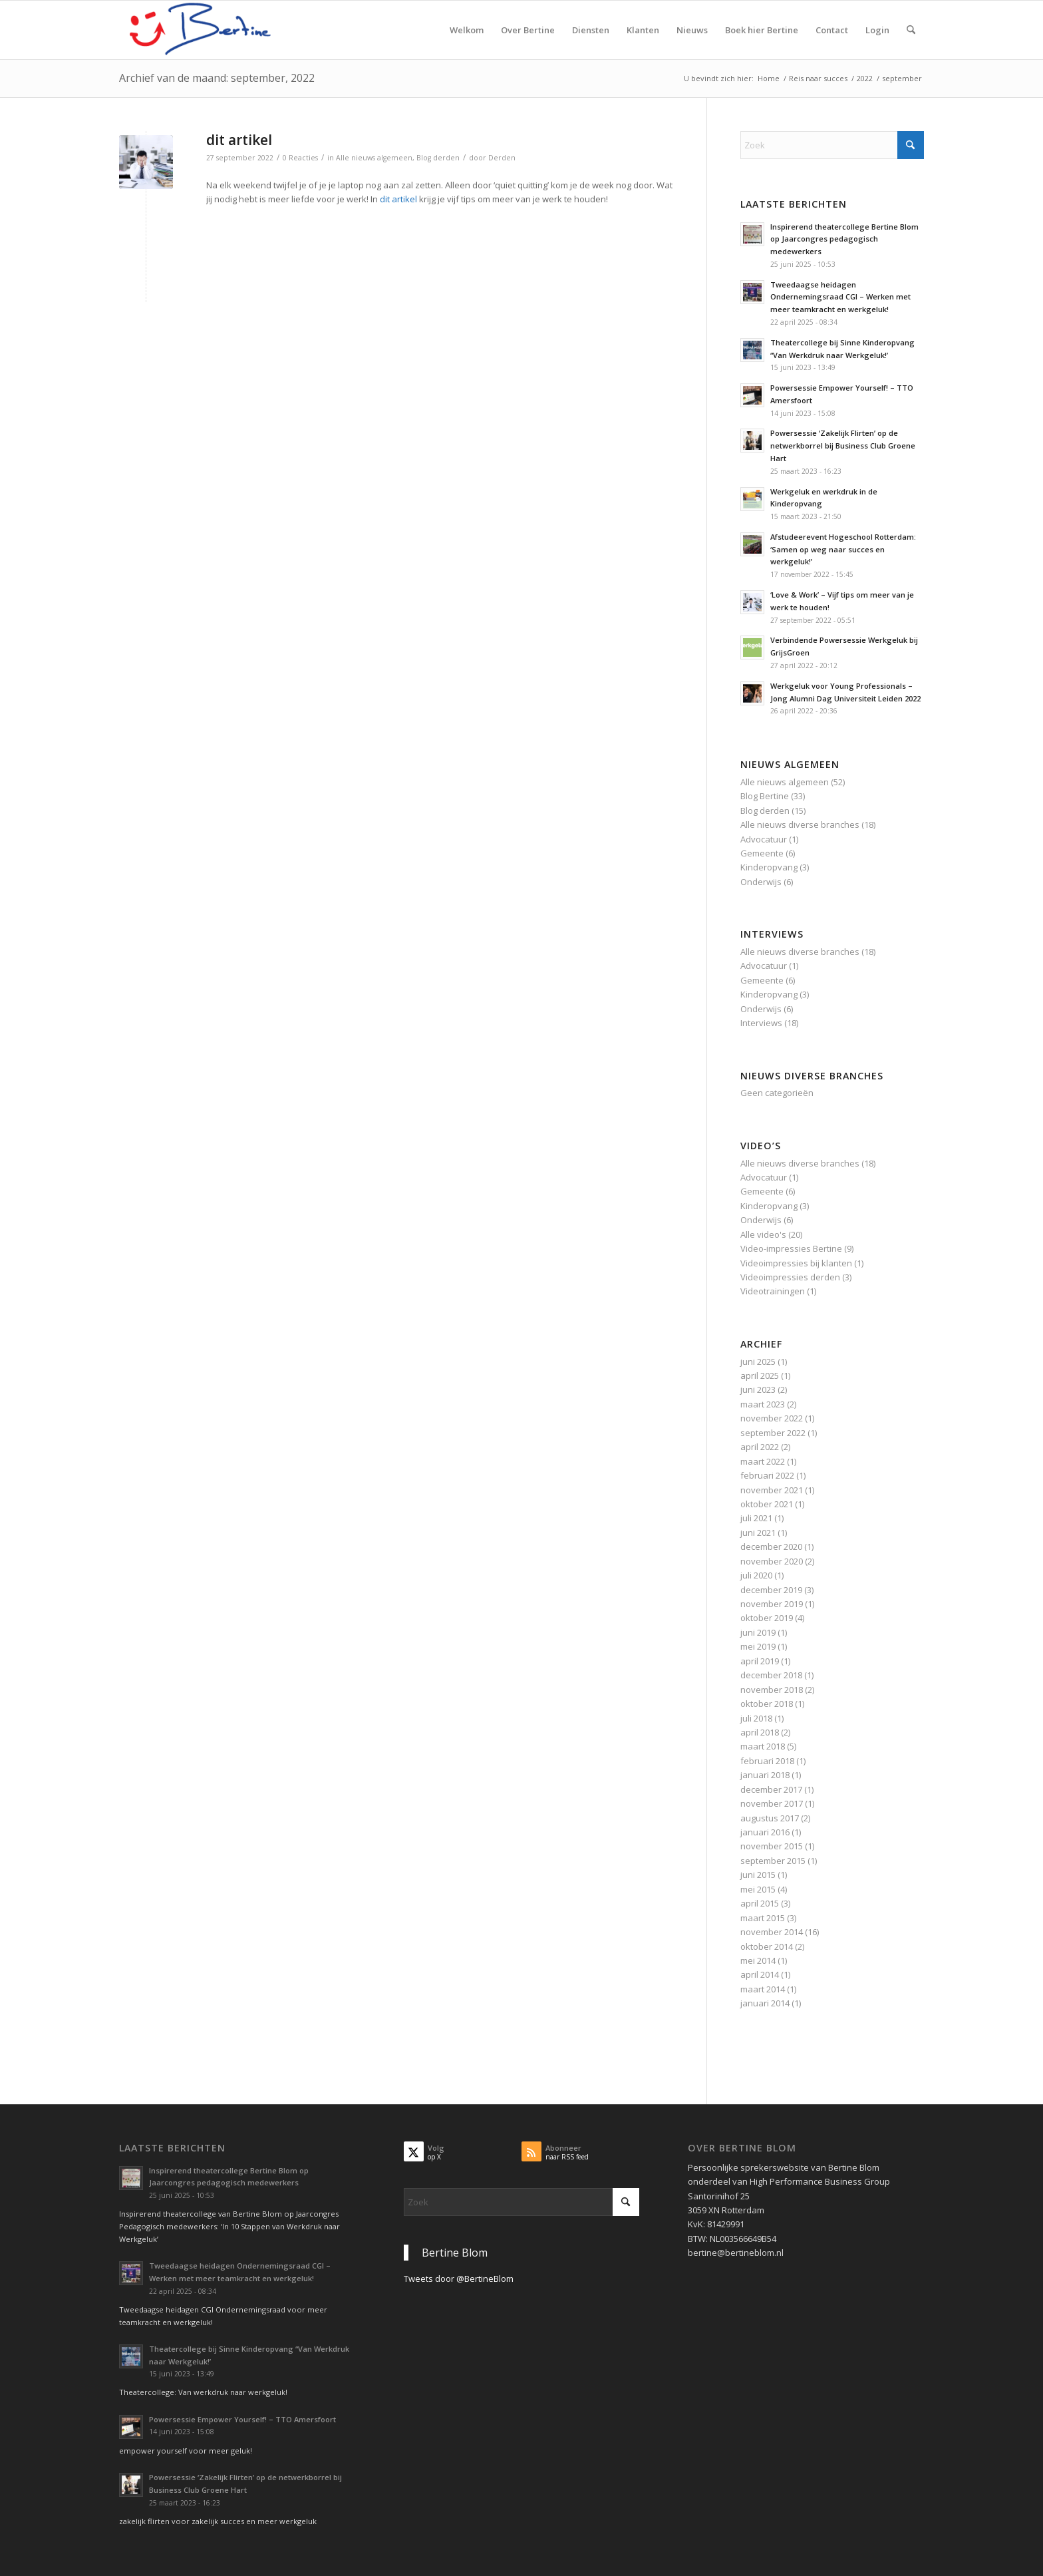 This screenshot has height=2576, width=1043. What do you see at coordinates (762, 1989) in the screenshot?
I see `maart 2014` at bounding box center [762, 1989].